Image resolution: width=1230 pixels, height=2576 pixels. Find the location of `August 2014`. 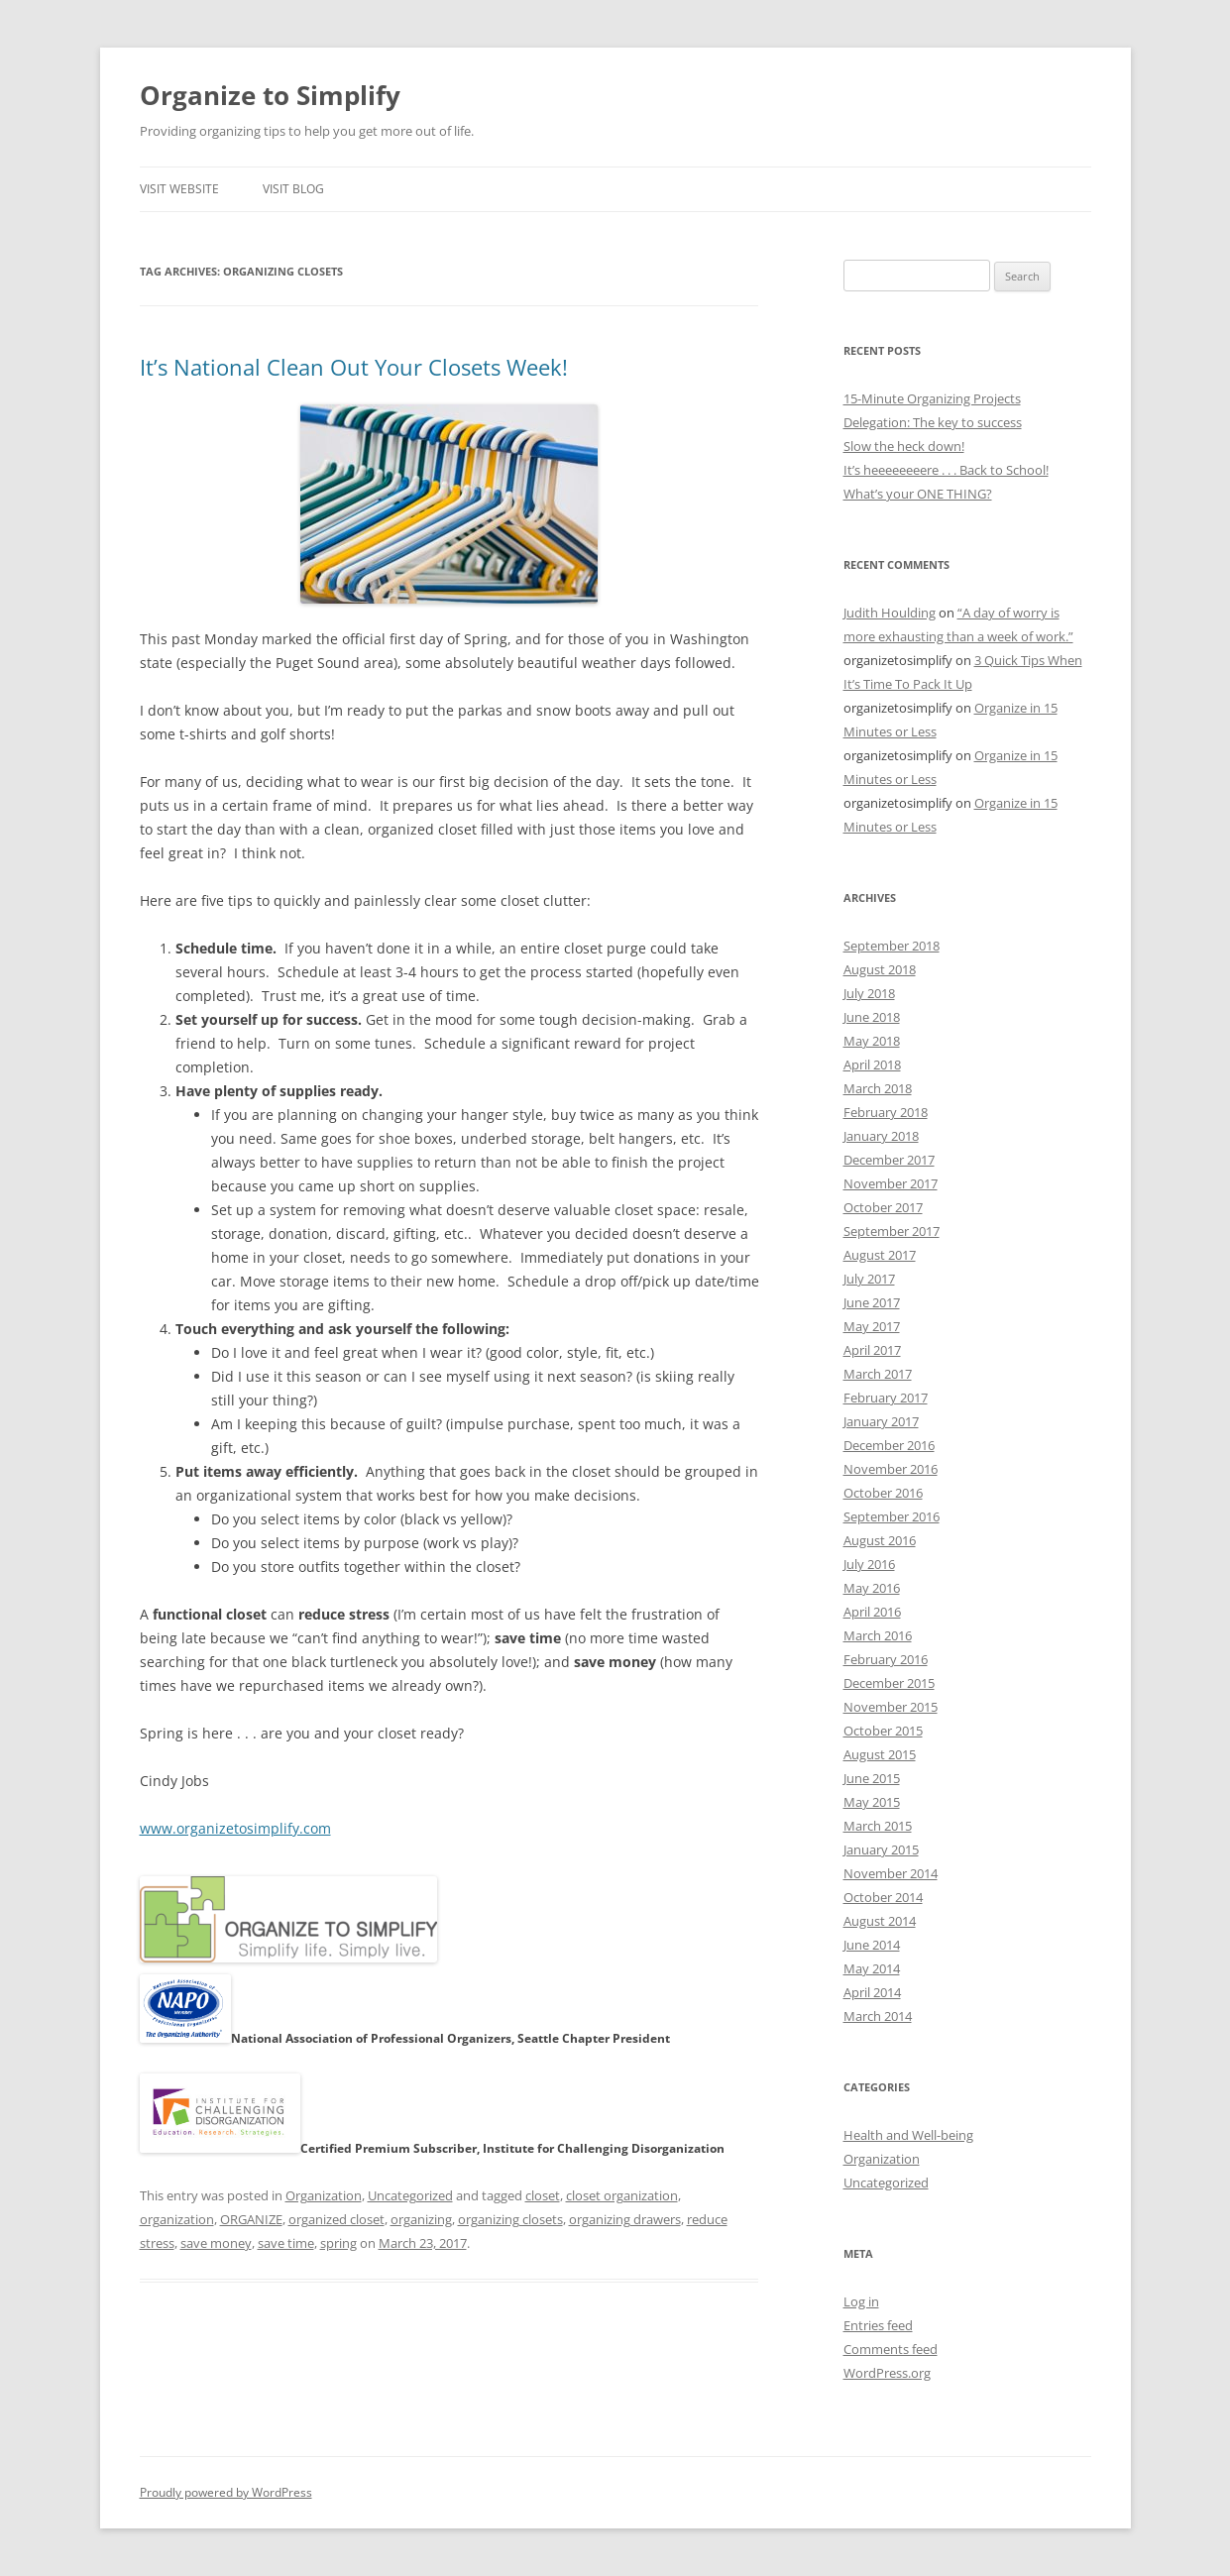

August 2014 is located at coordinates (879, 1921).